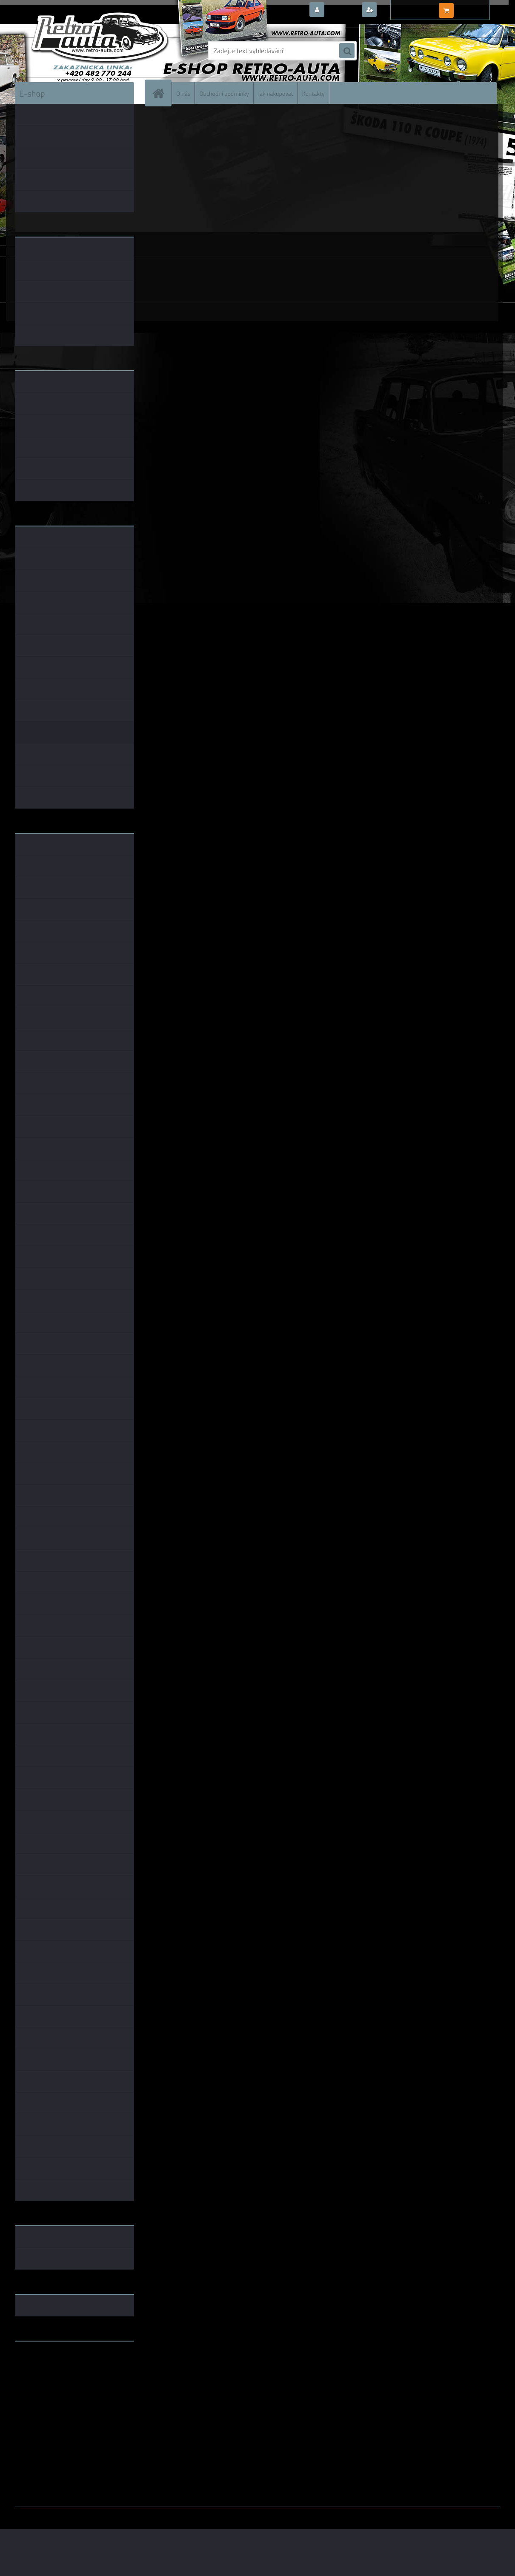 The image size is (515, 2576). I want to click on 0 ks / 0,00 Kč, so click(475, 7).